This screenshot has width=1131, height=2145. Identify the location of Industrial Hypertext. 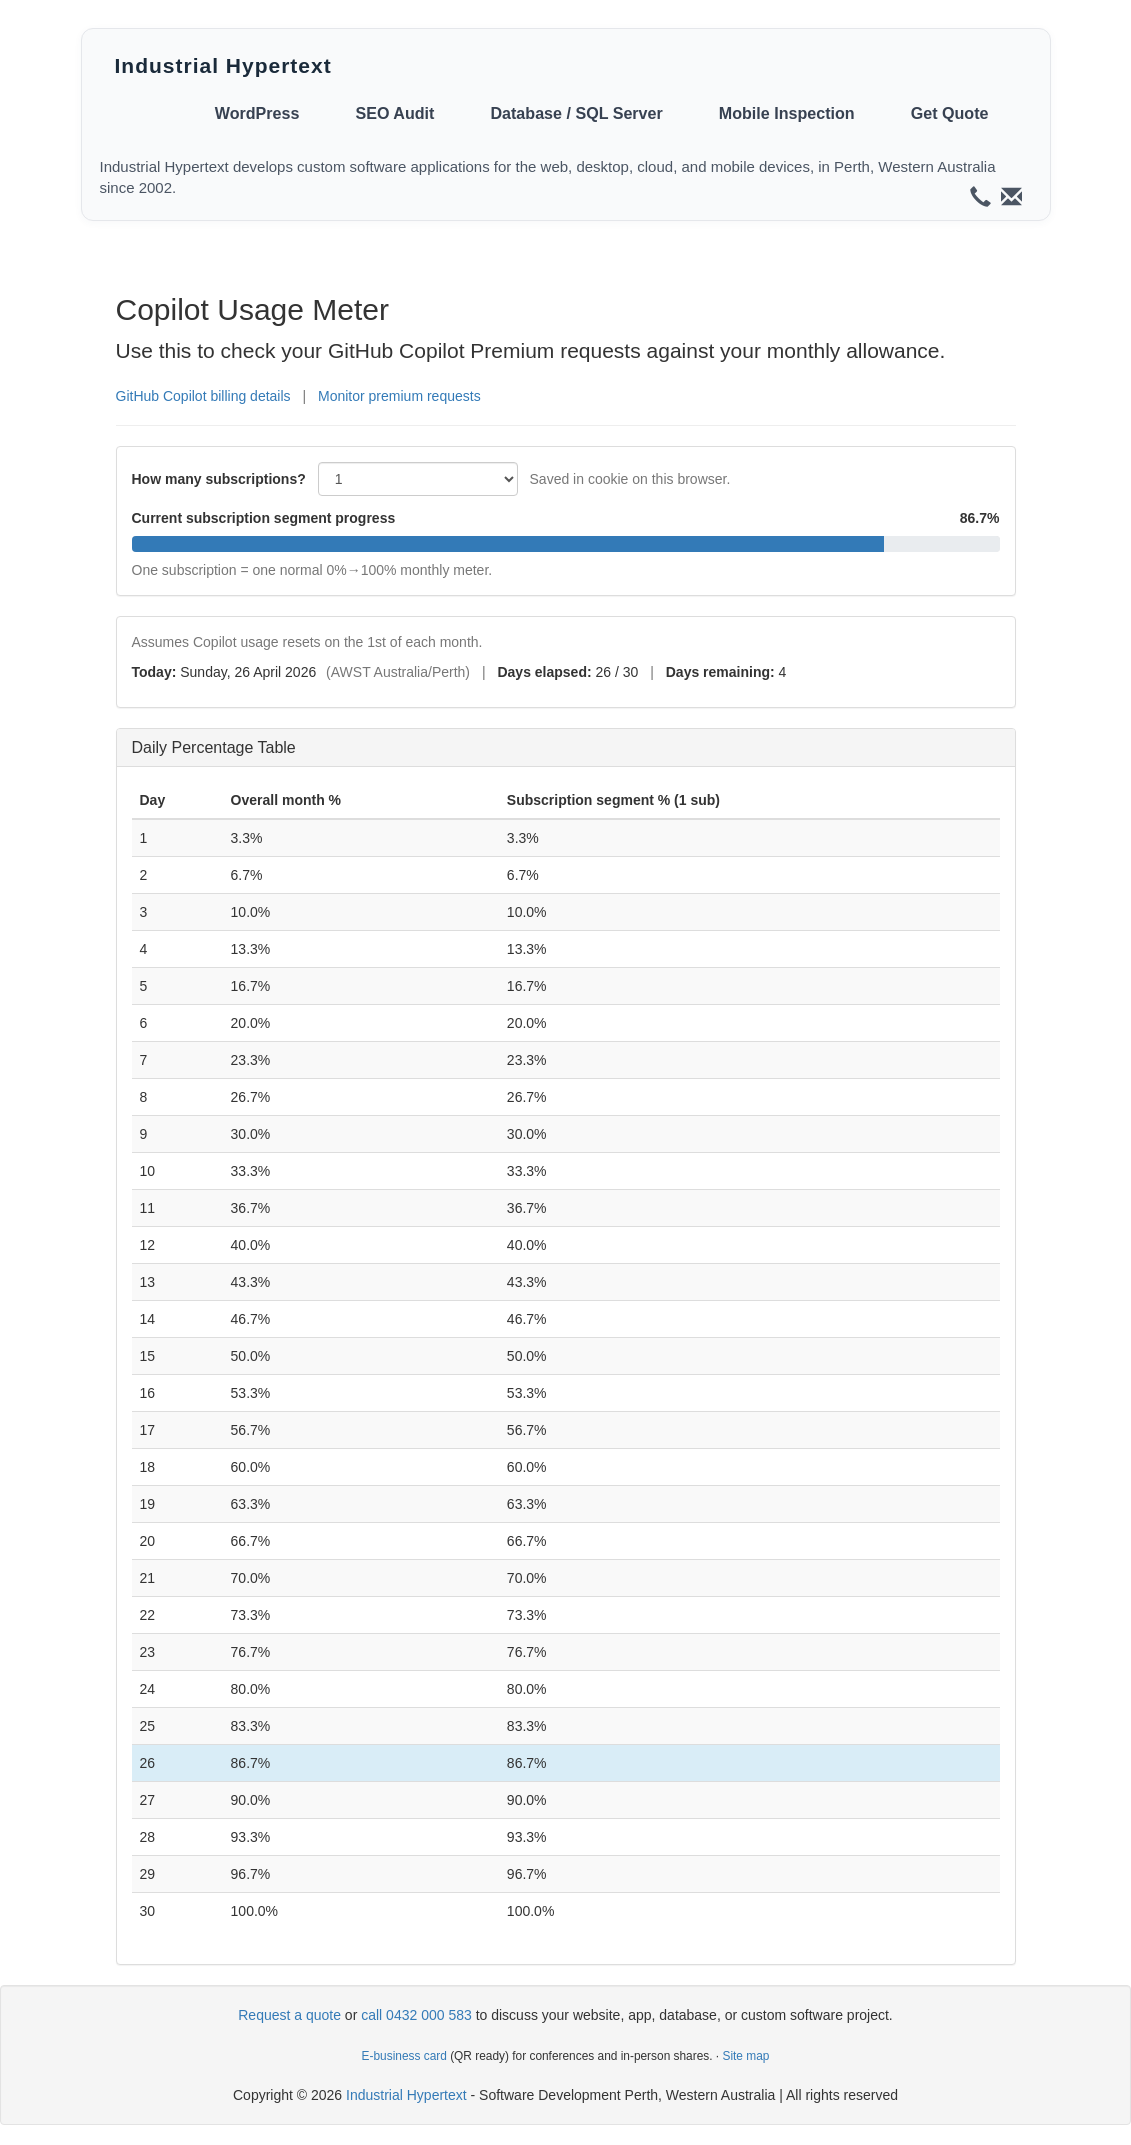
(223, 65).